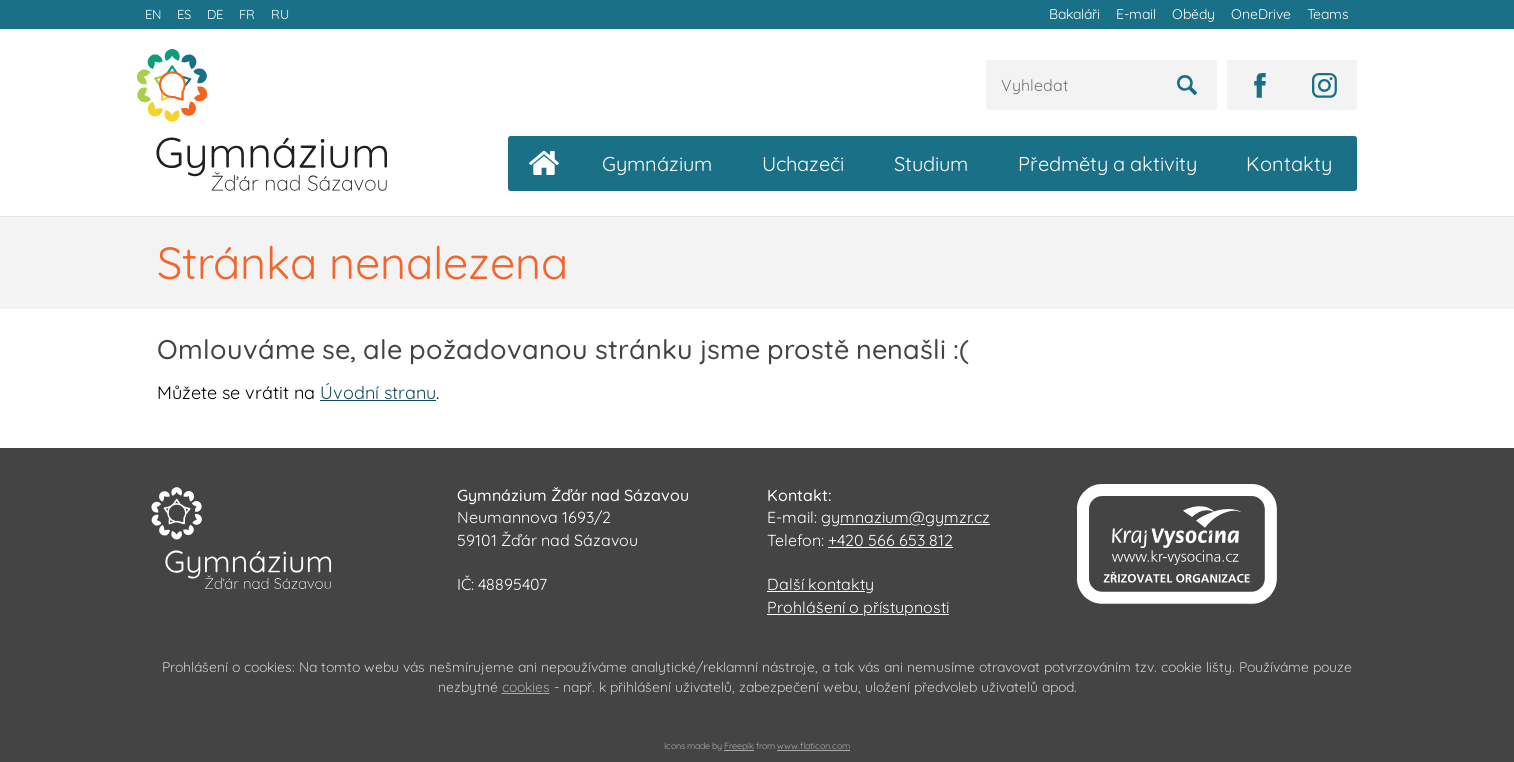 The image size is (1514, 762). Describe the element at coordinates (1289, 163) in the screenshot. I see `Kontakty` at that location.